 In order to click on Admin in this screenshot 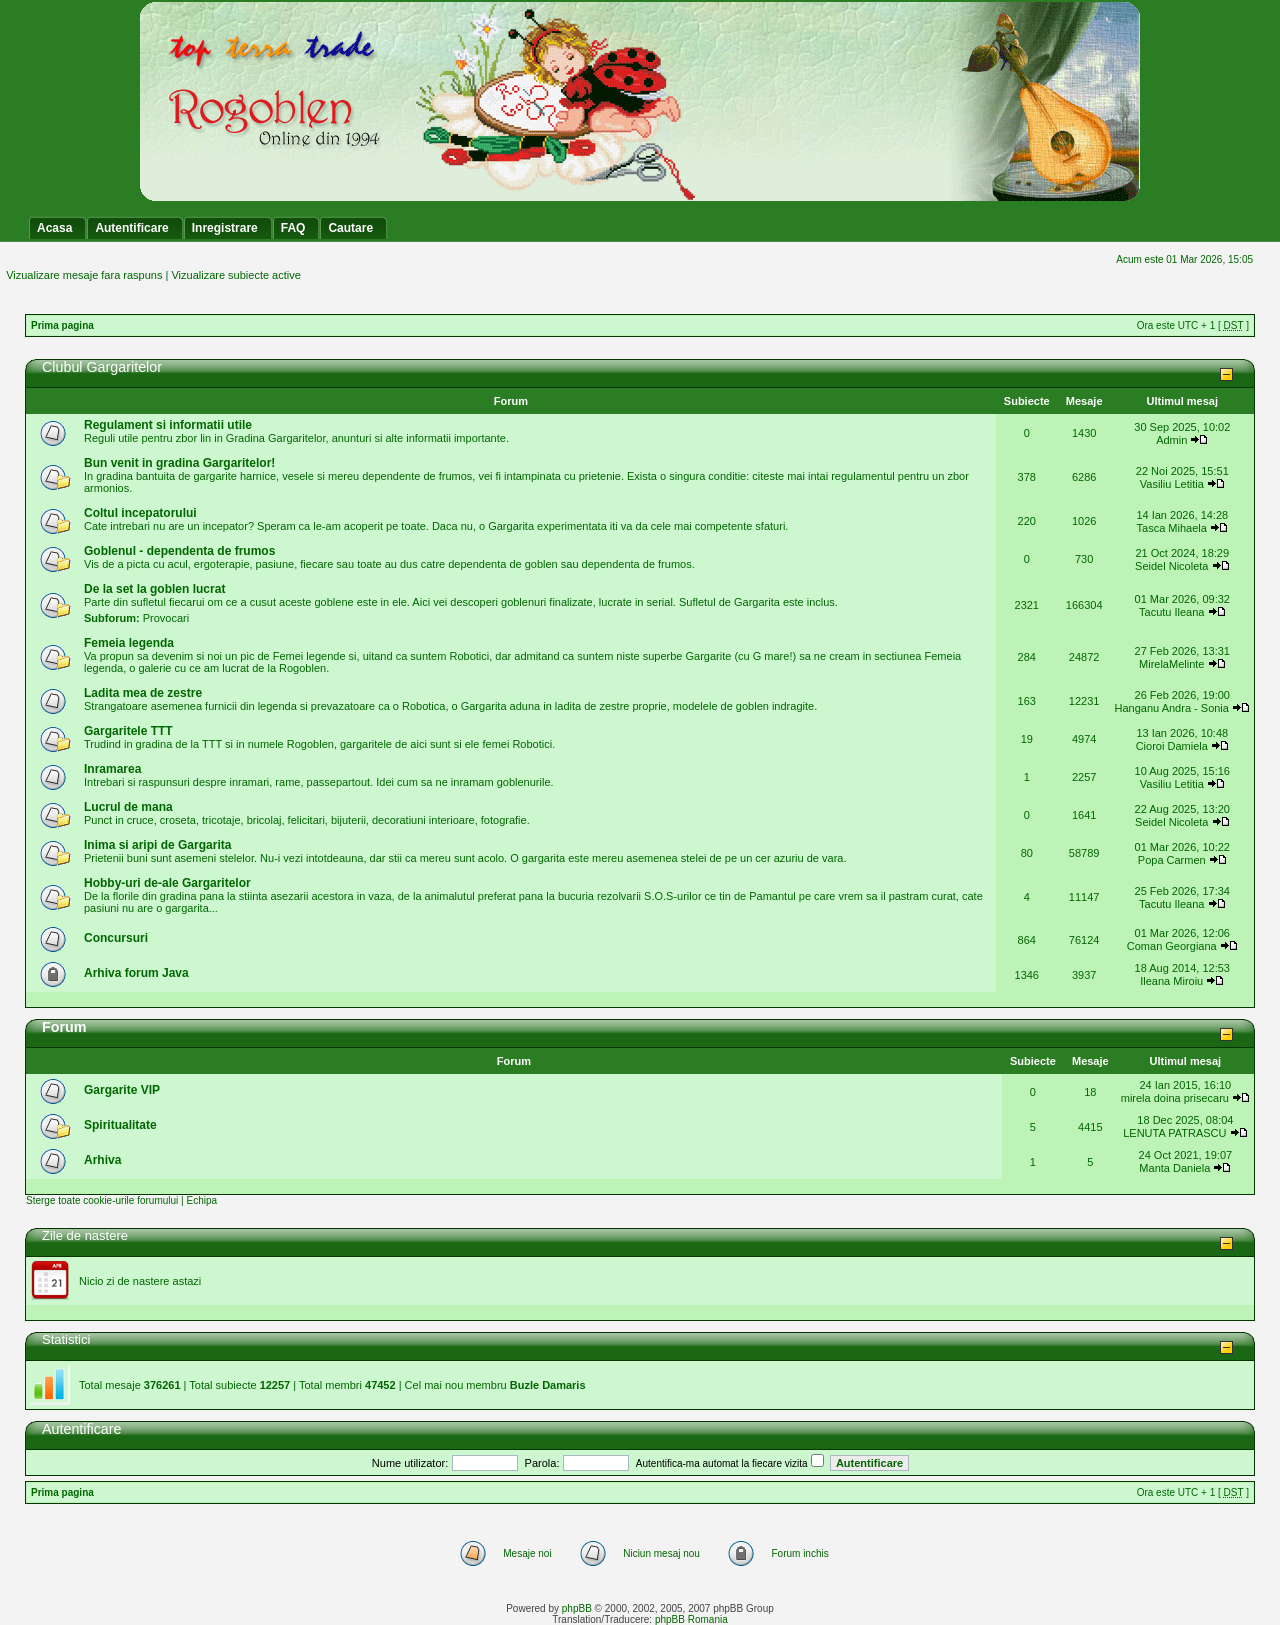, I will do `click(1171, 440)`.